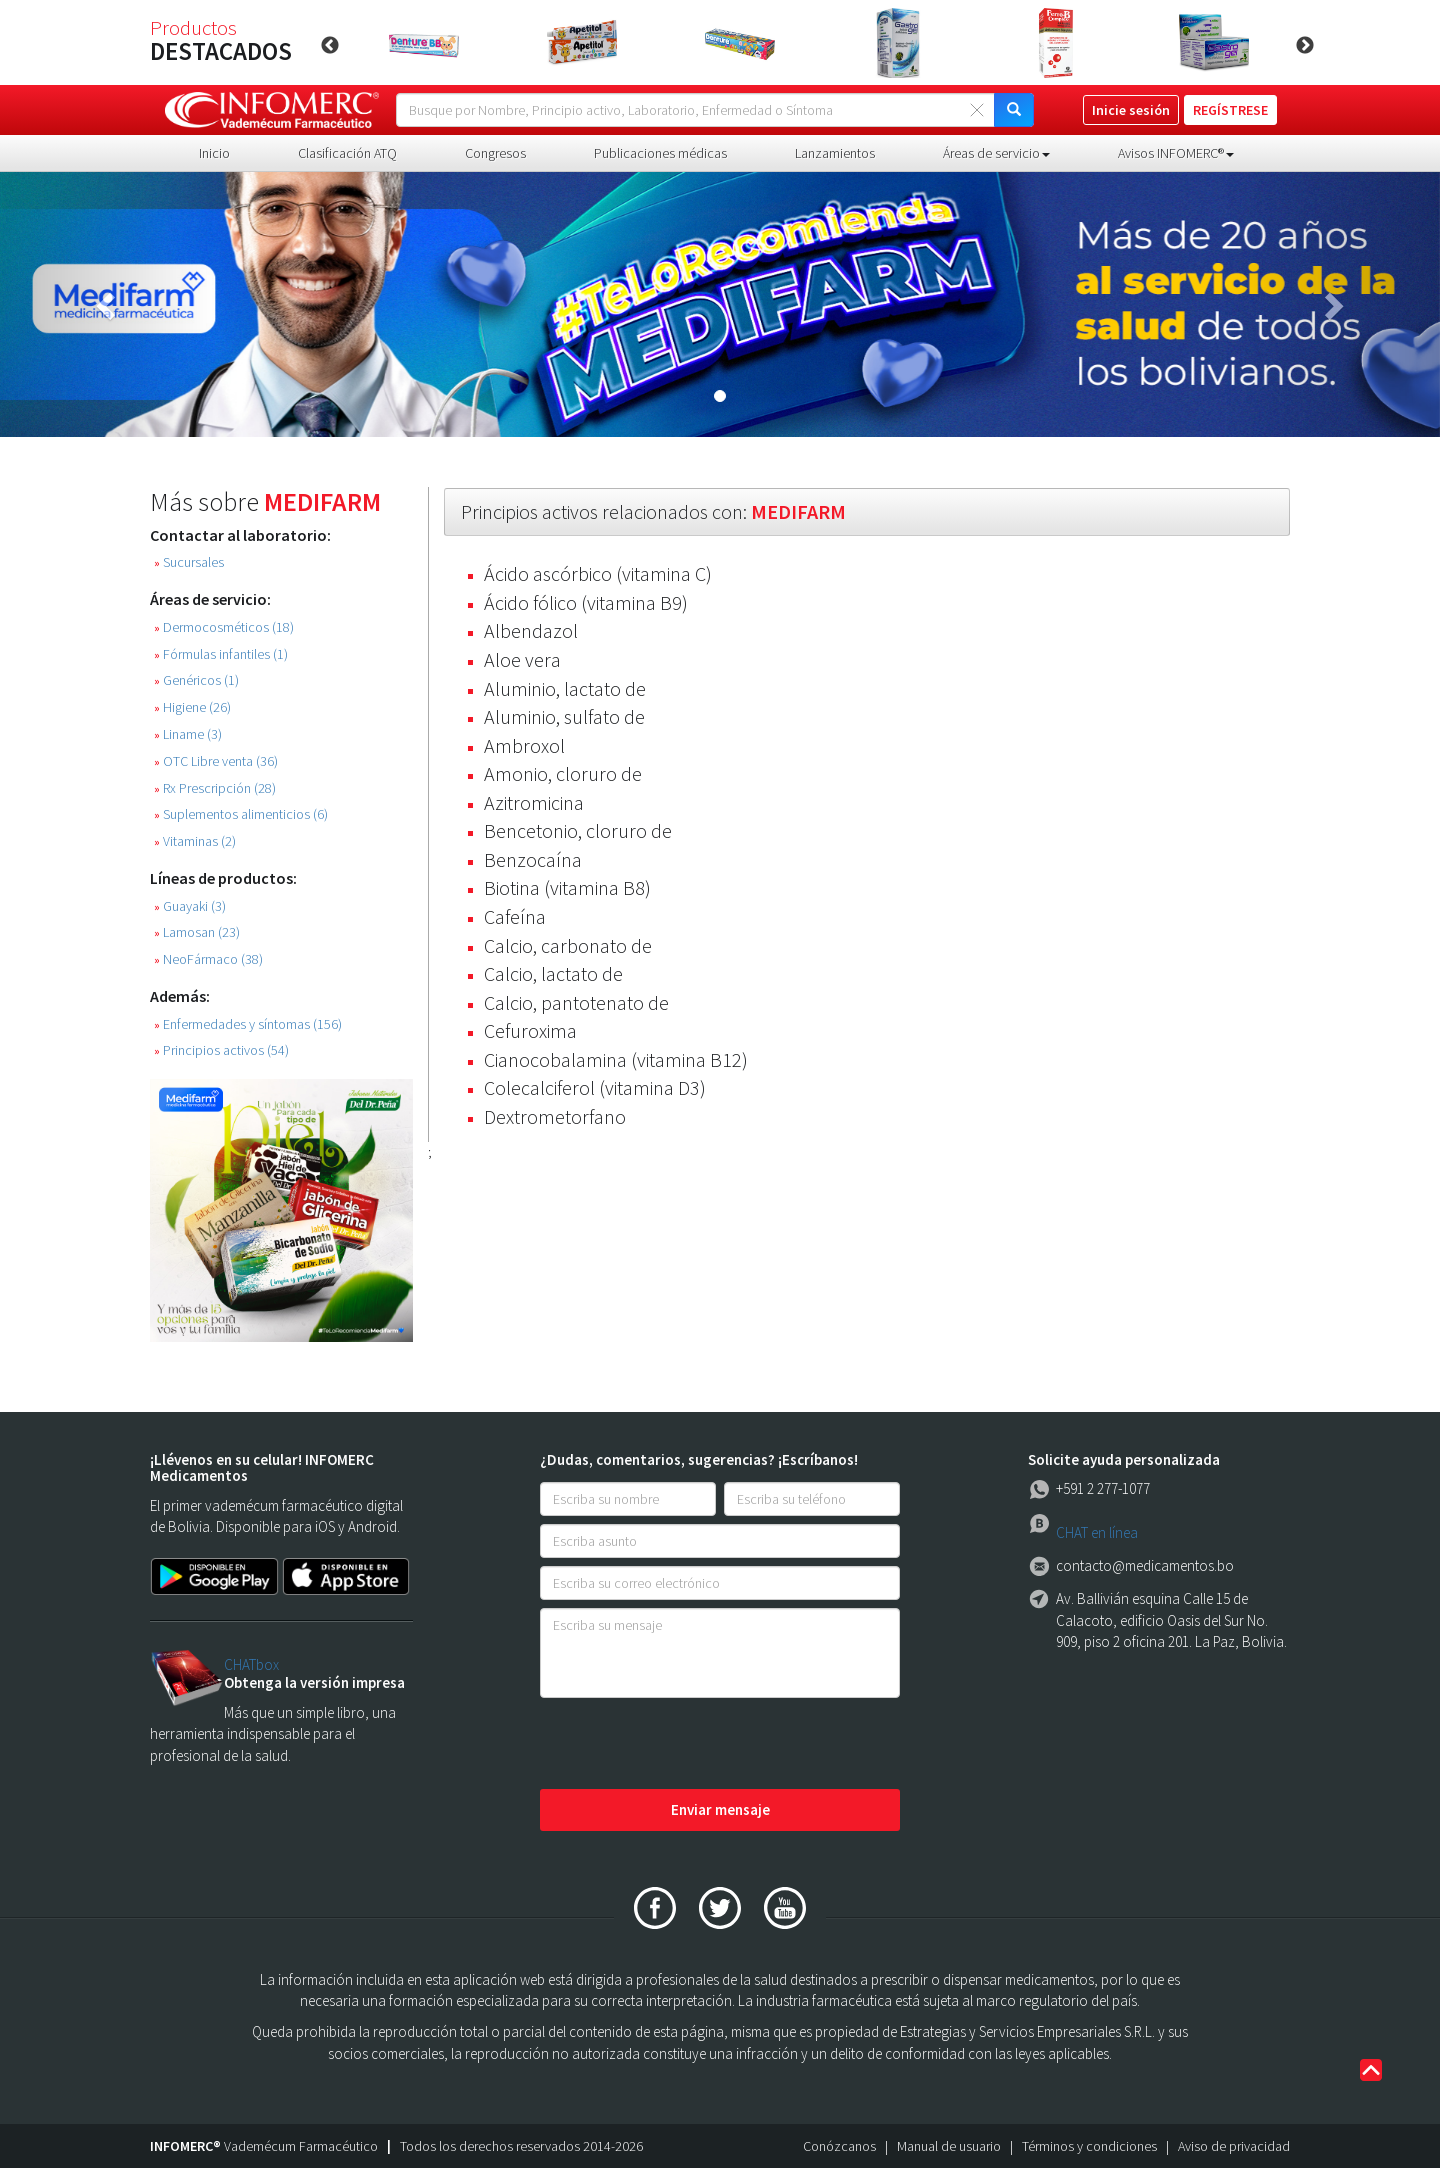  What do you see at coordinates (190, 906) in the screenshot?
I see `Guayaki (3)` at bounding box center [190, 906].